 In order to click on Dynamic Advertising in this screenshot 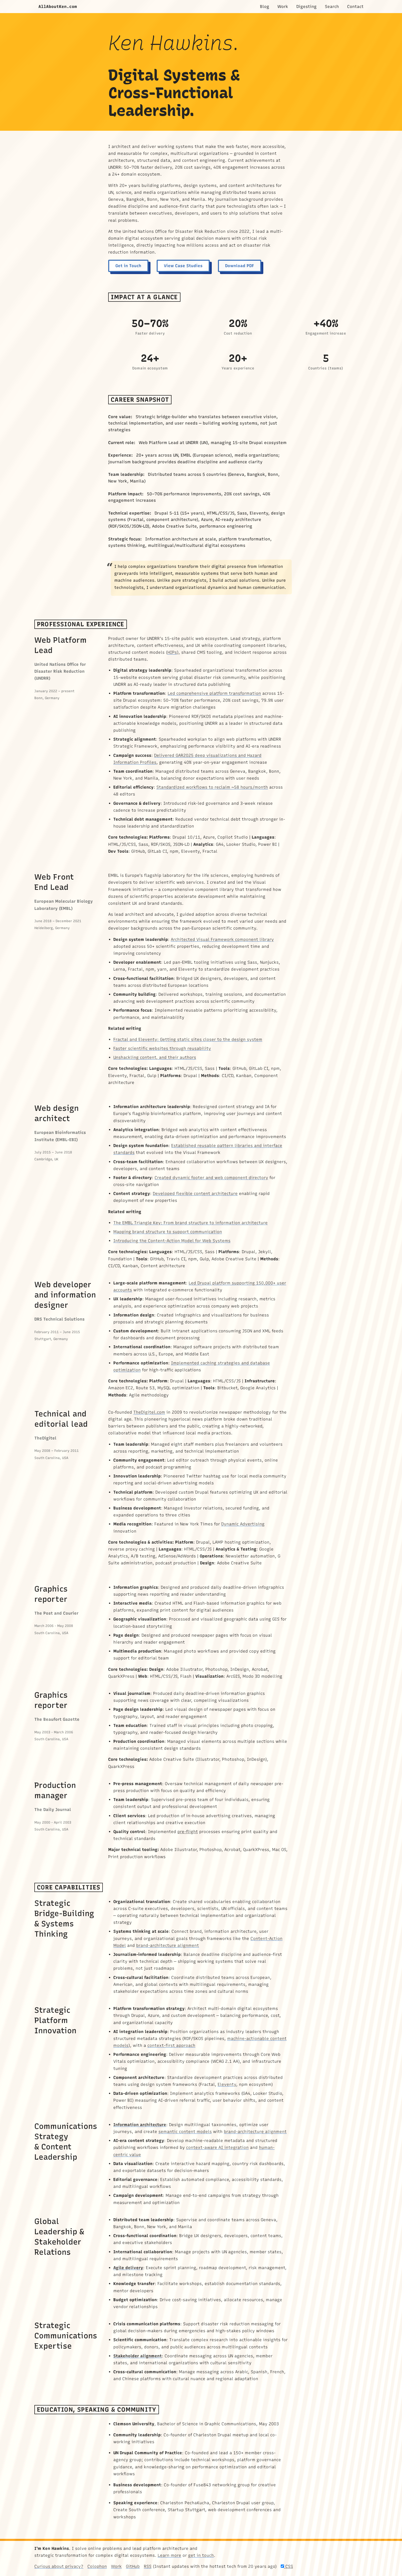, I will do `click(243, 1524)`.